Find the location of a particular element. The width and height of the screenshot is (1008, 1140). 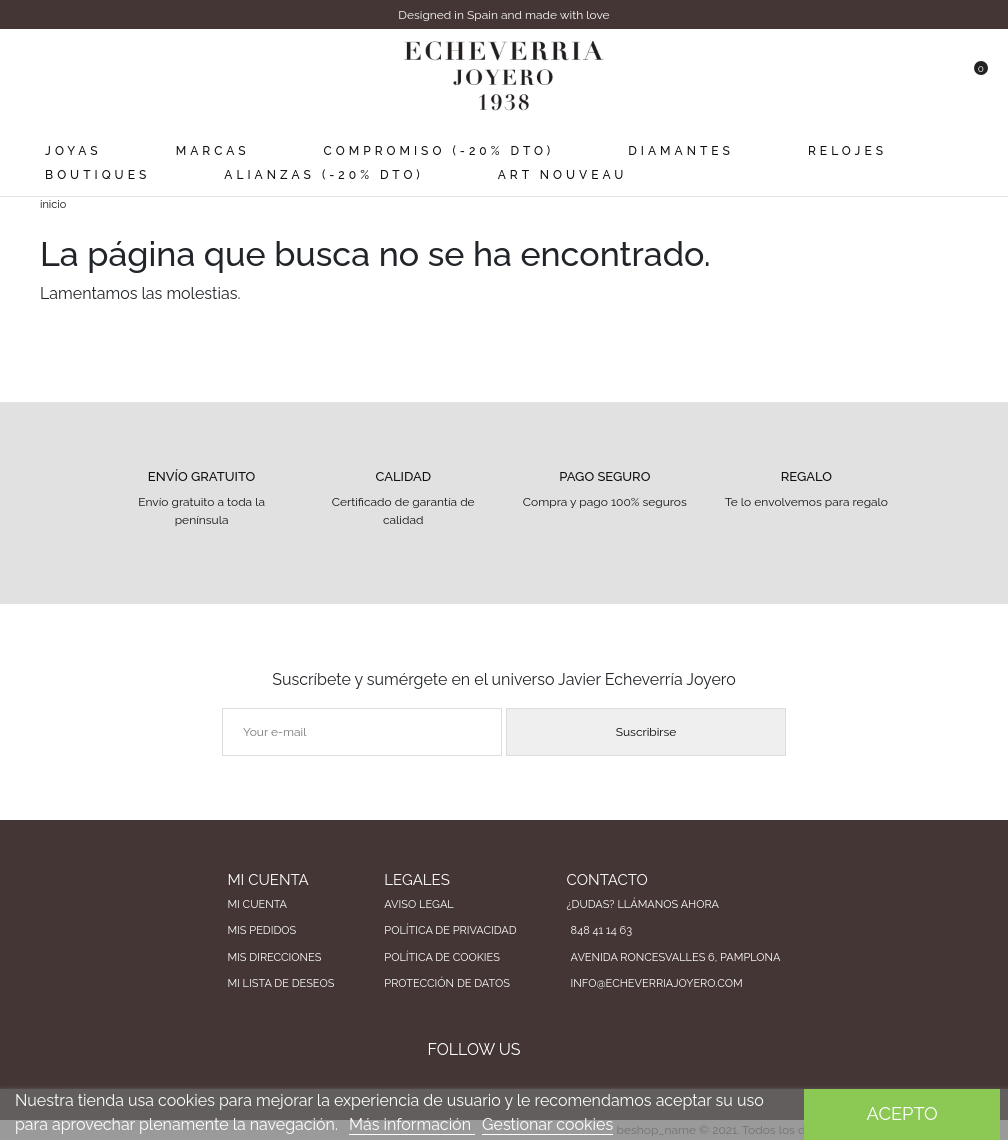

info@echeverriajoyero.com is located at coordinates (657, 983).